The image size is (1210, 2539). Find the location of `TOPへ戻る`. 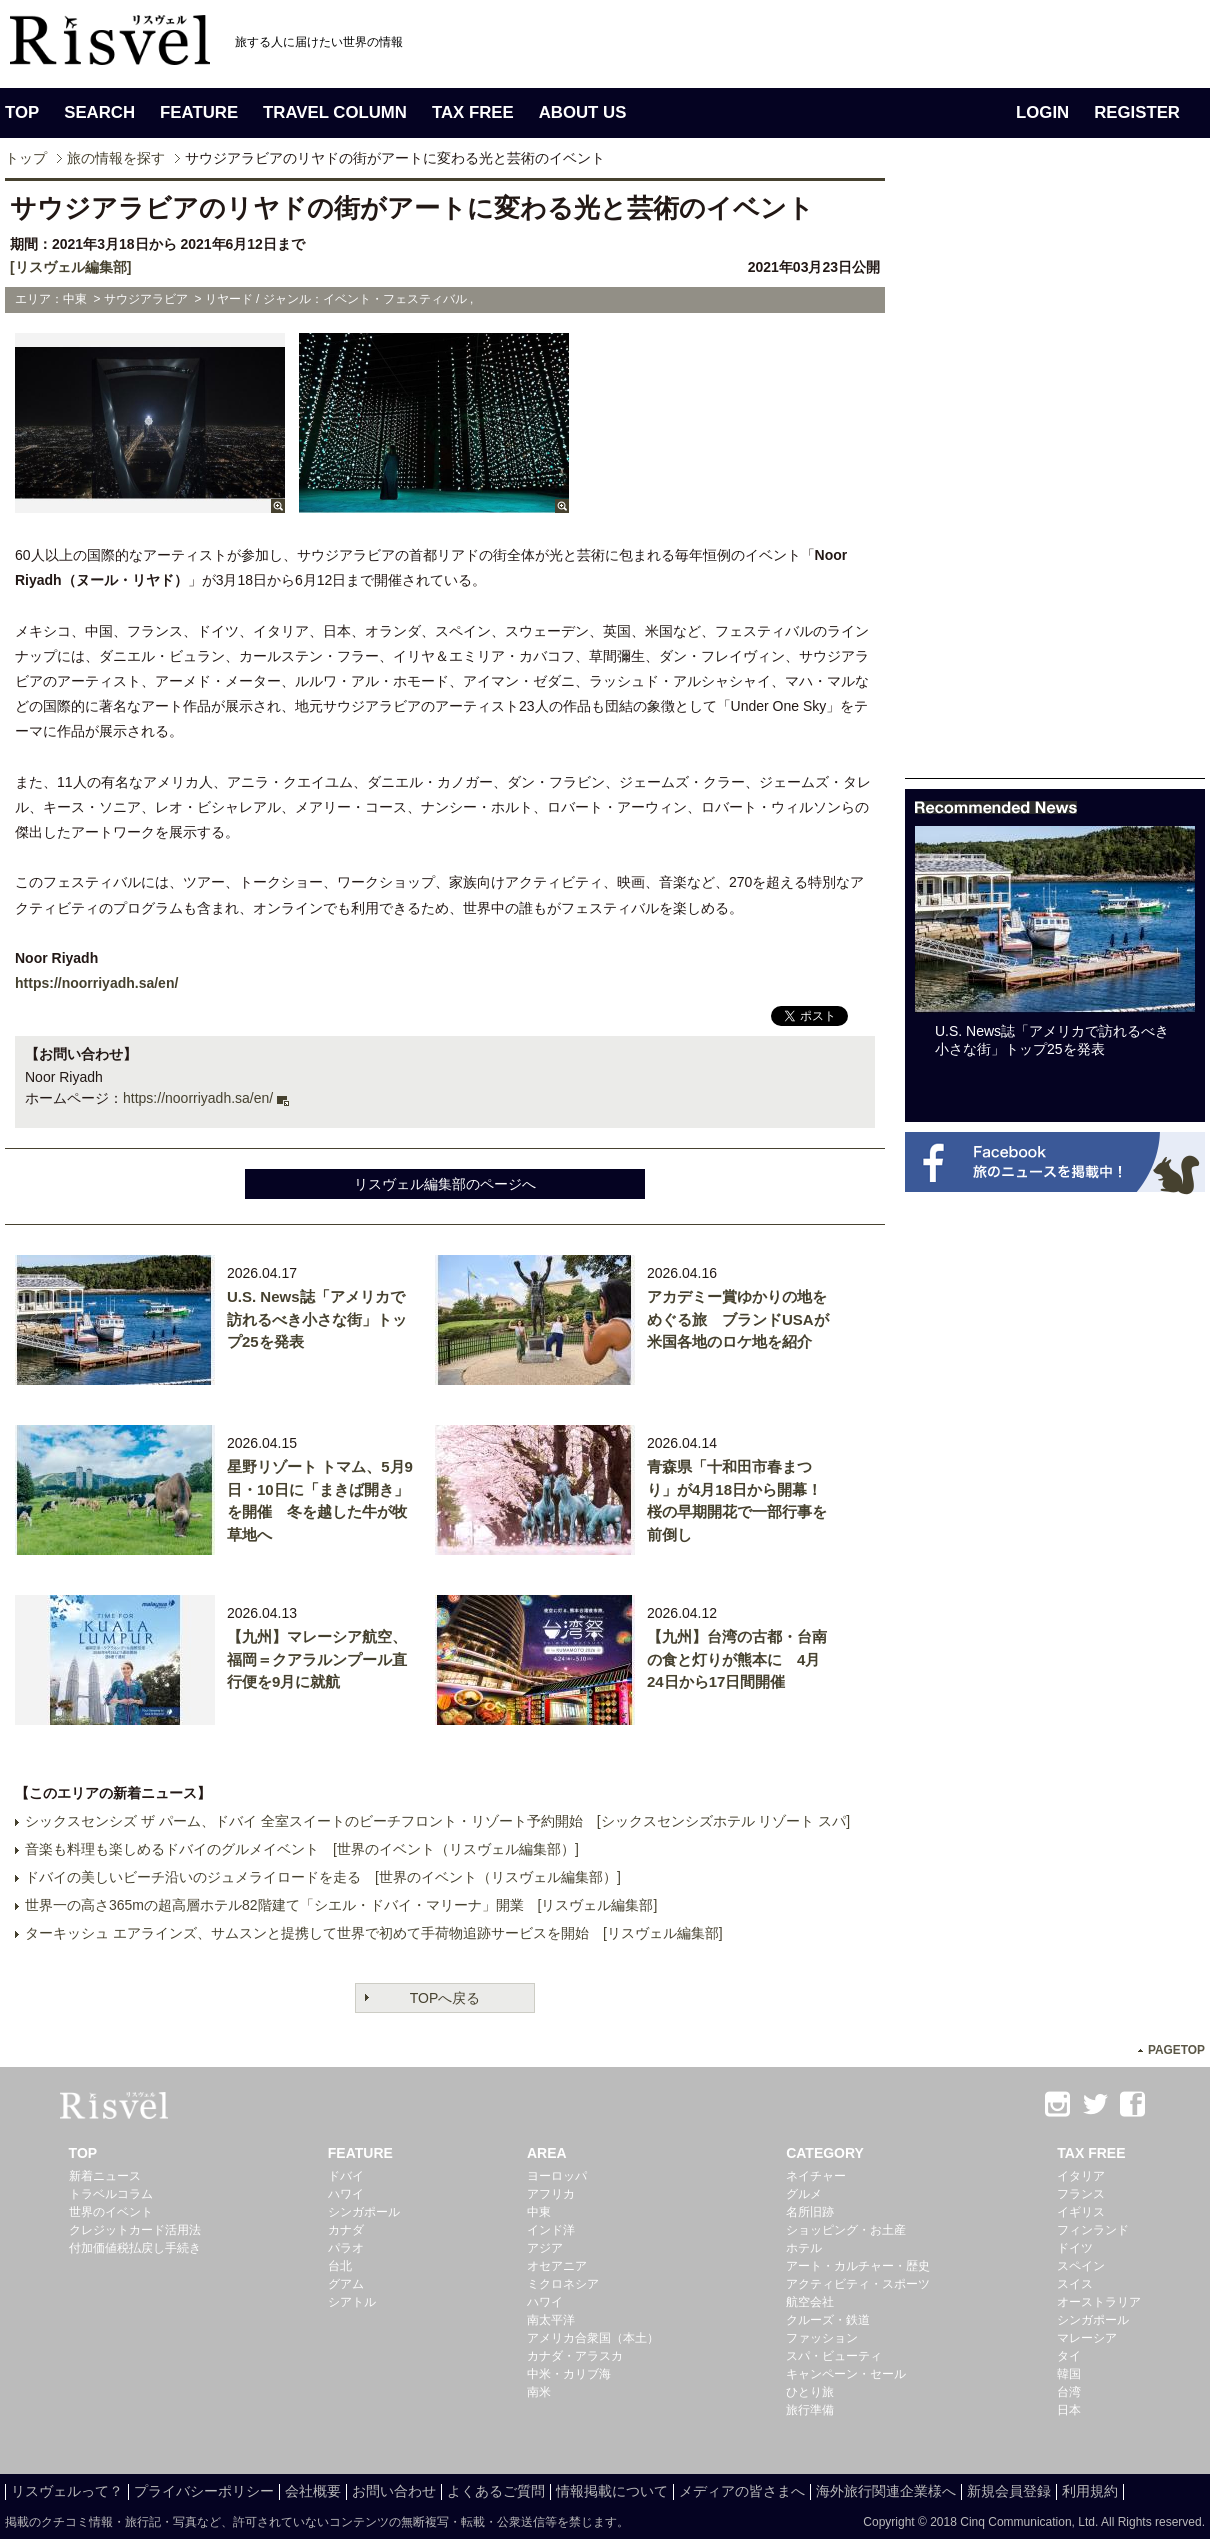

TOPへ戻る is located at coordinates (445, 1998).